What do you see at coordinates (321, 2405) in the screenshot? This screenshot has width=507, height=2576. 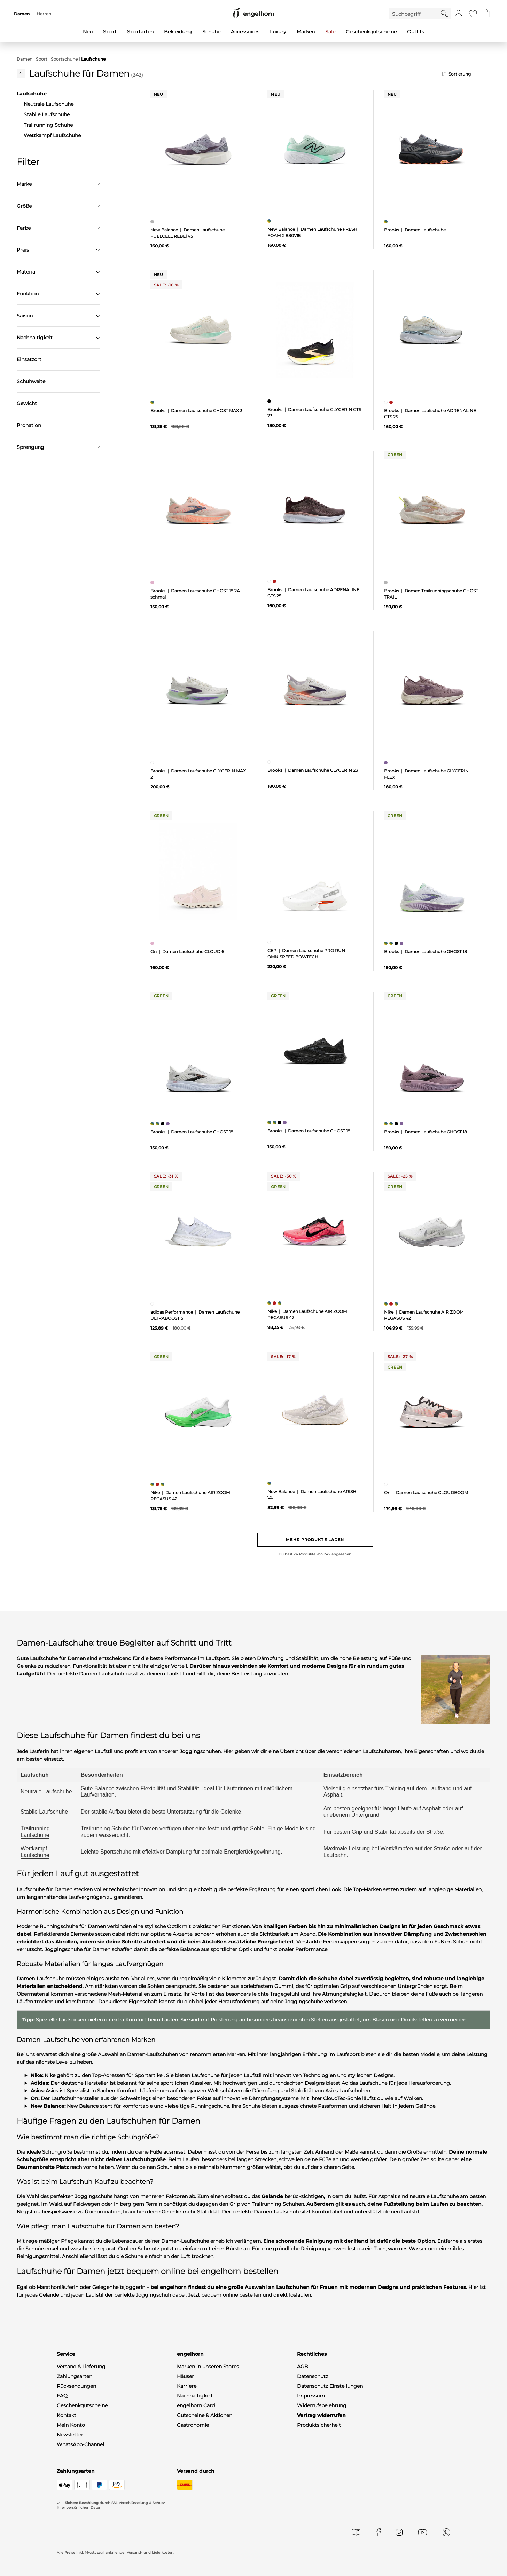 I see `Widerrufsbelehrung` at bounding box center [321, 2405].